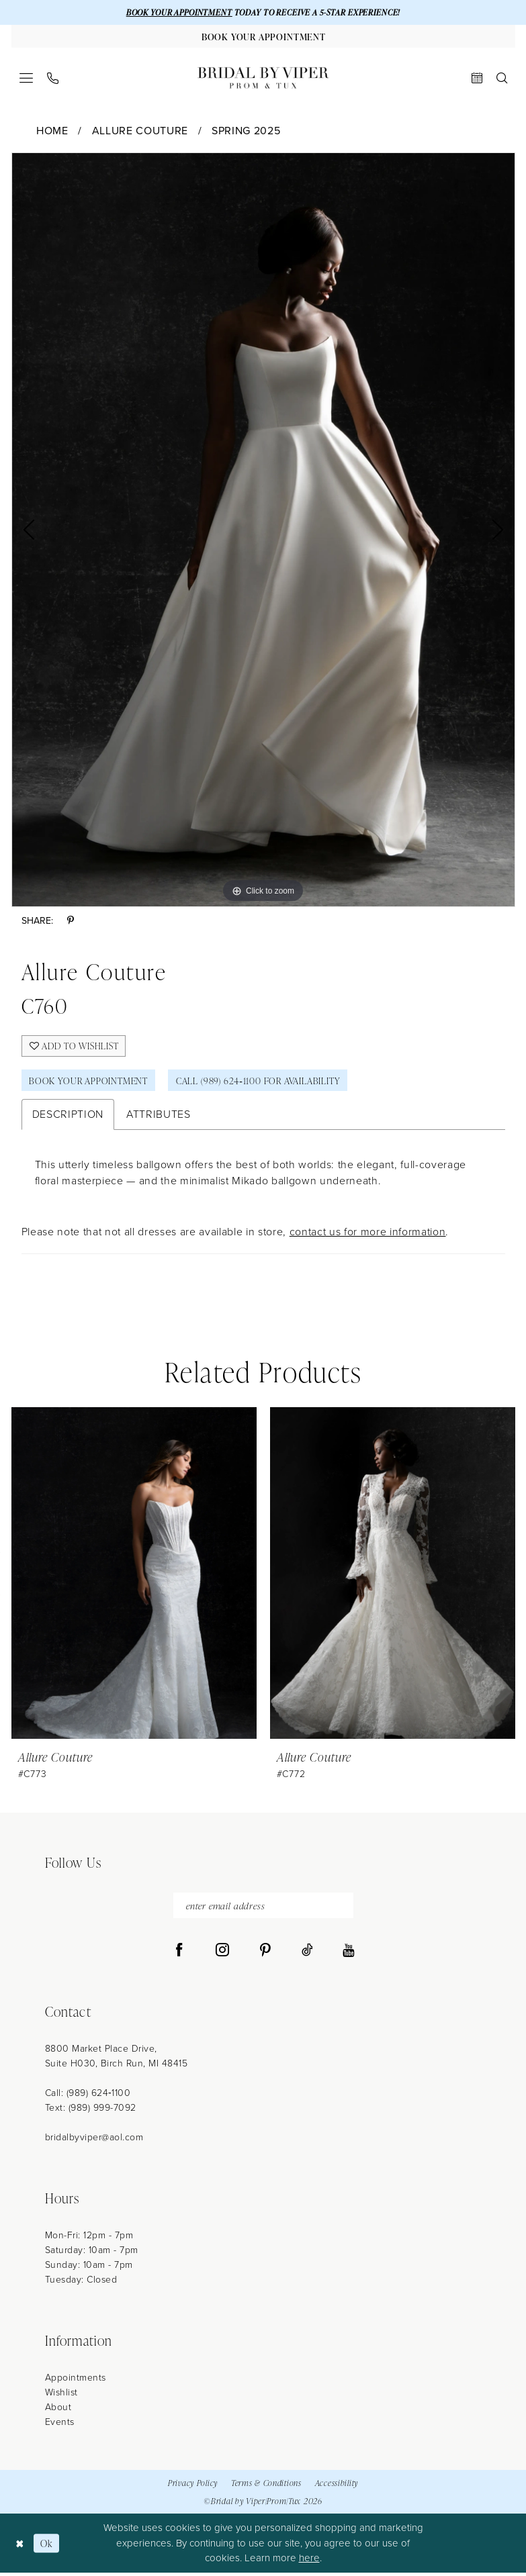 This screenshot has width=526, height=2576. Describe the element at coordinates (67, 1117) in the screenshot. I see `Description` at that location.